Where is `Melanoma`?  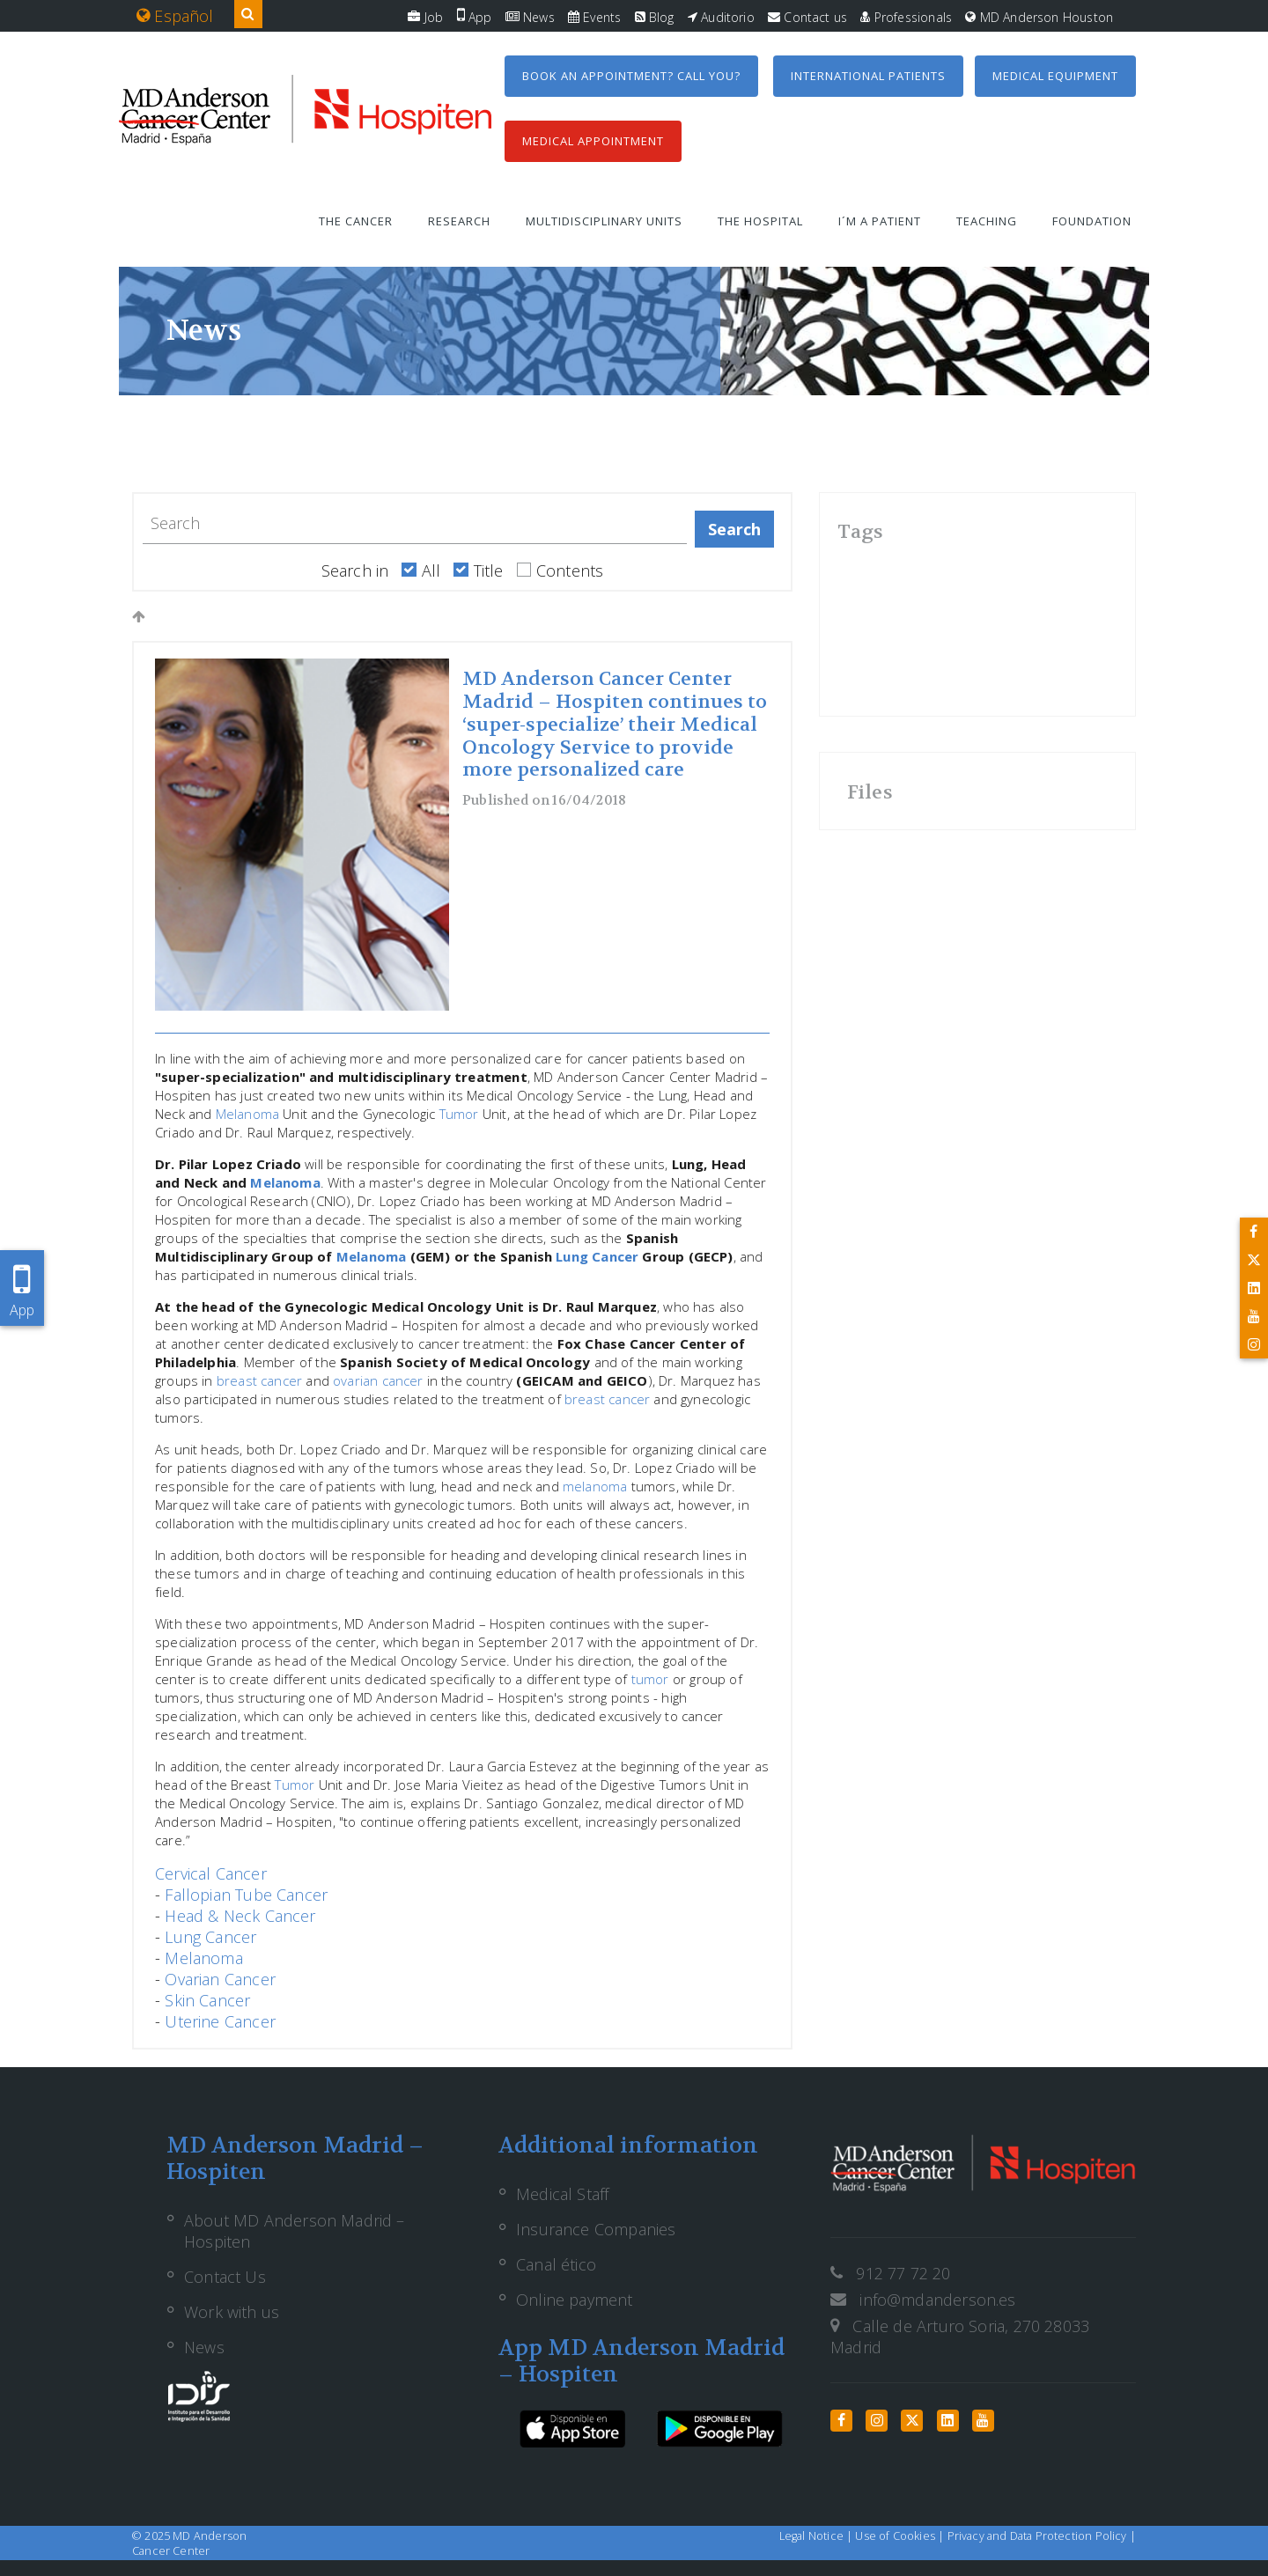
Melanoma is located at coordinates (247, 1113).